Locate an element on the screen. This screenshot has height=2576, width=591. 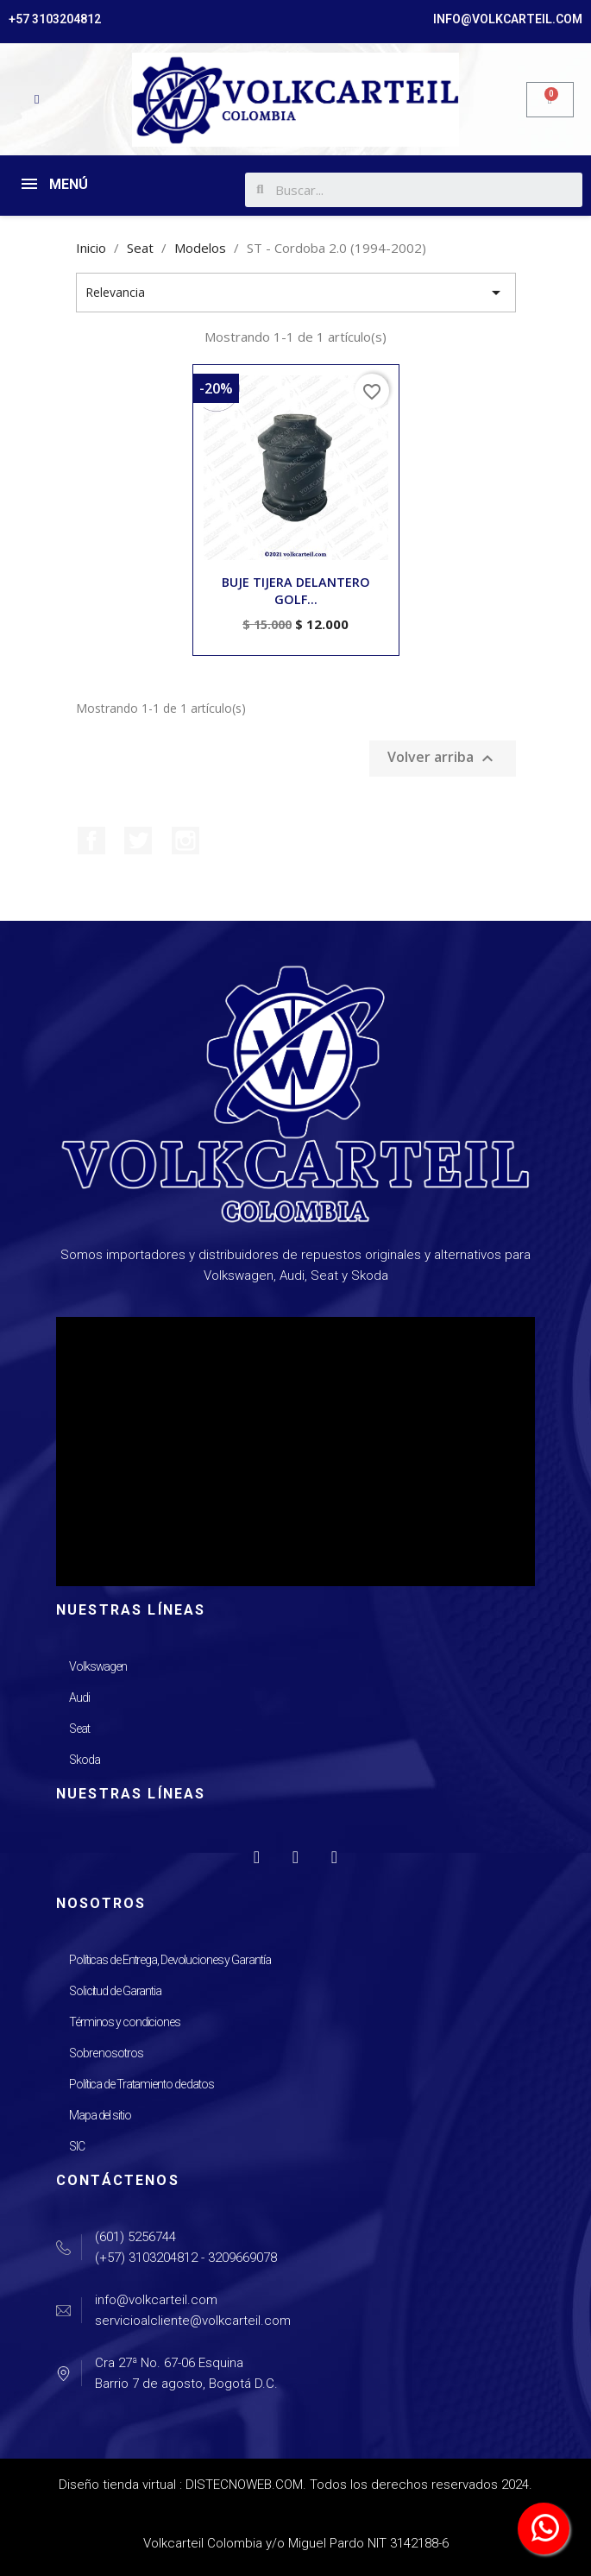
Facebook is located at coordinates (91, 840).